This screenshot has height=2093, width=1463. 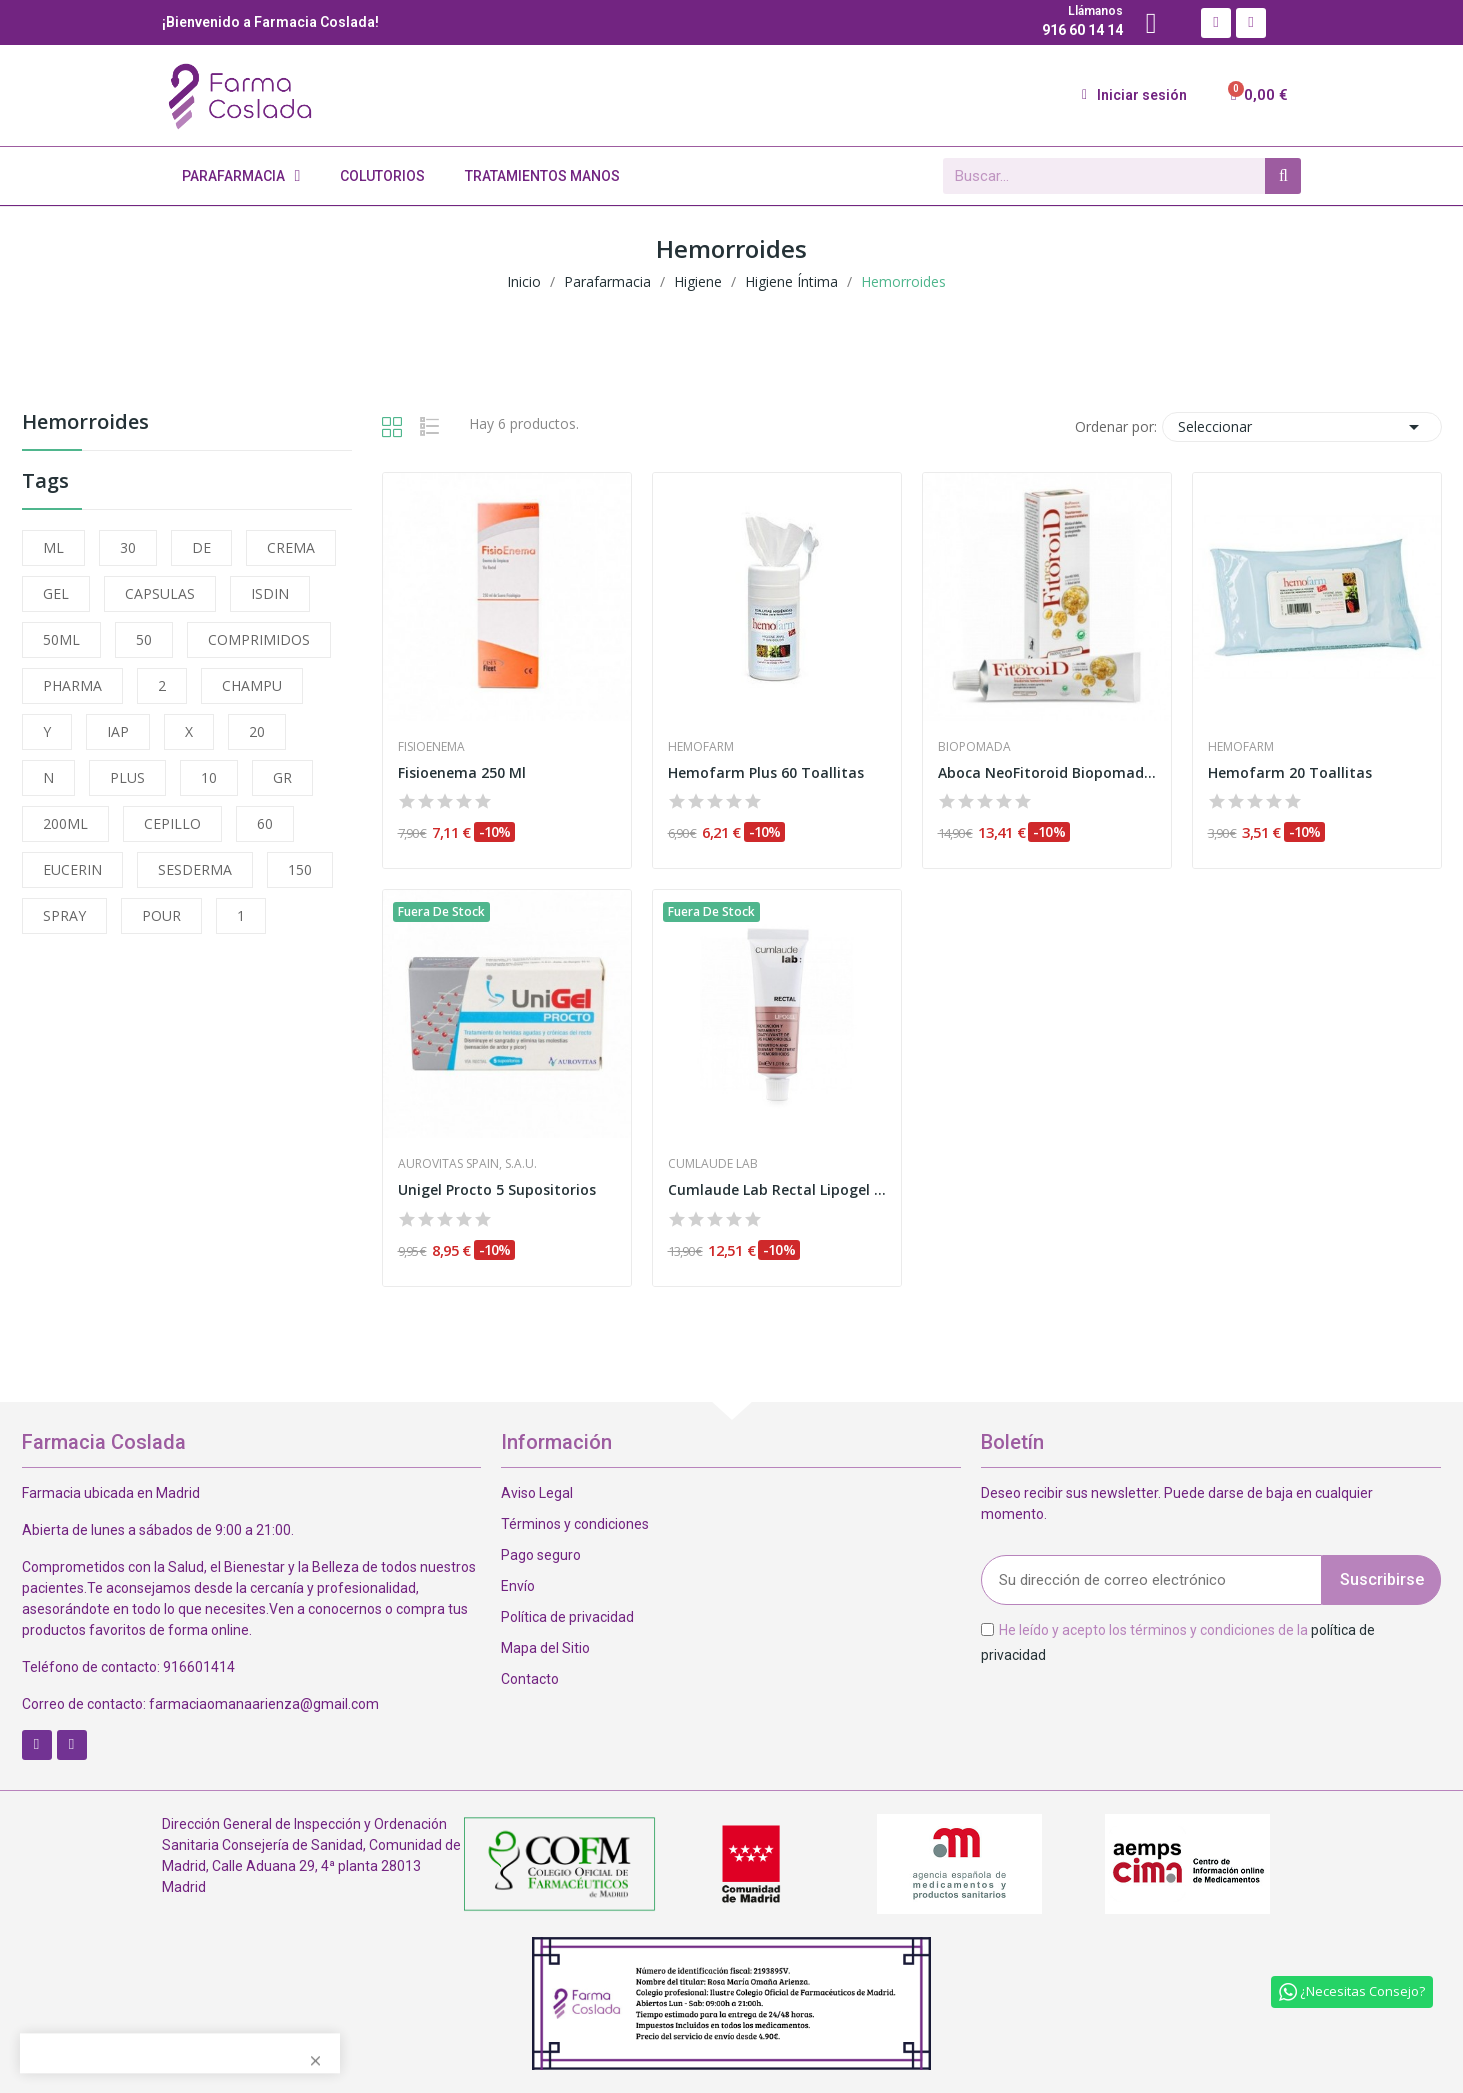 I want to click on Pago seguro, so click(x=541, y=1555).